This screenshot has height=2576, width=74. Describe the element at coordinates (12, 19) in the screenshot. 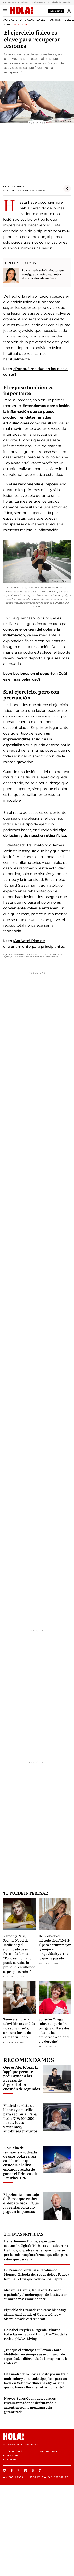

I see `Actualidad` at that location.